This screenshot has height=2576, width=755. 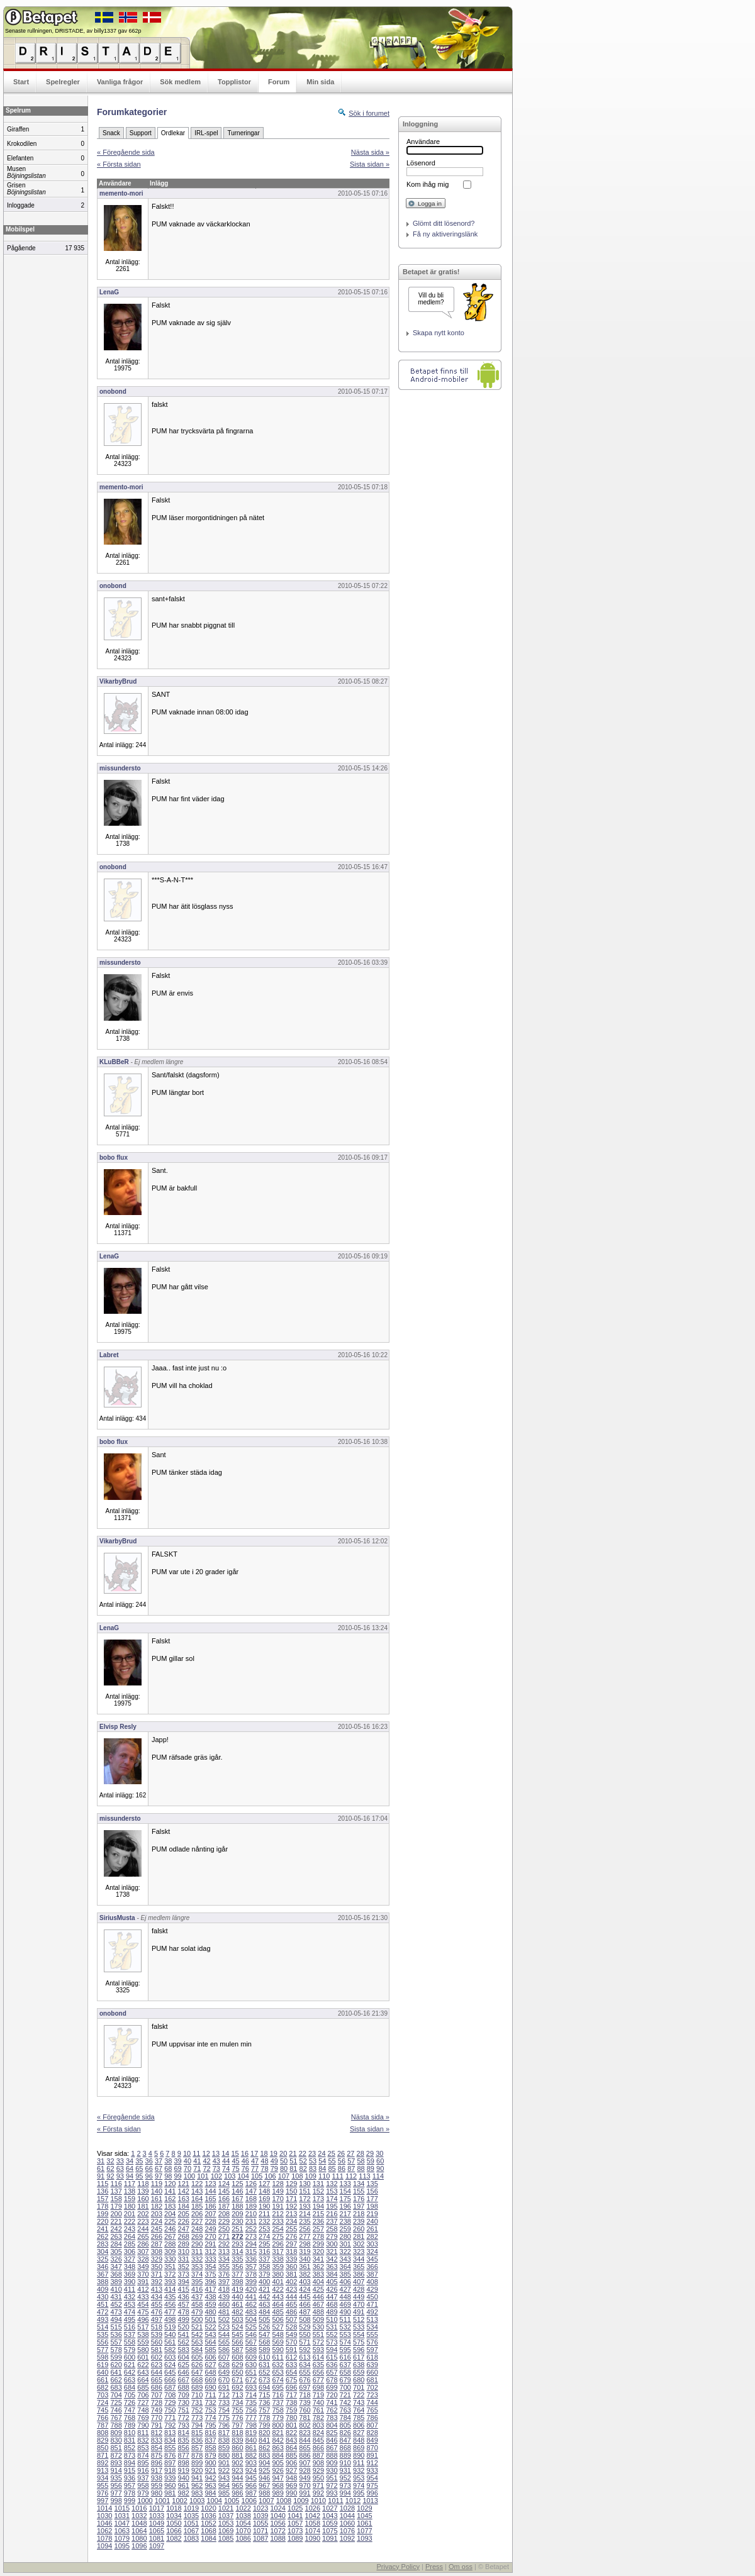 I want to click on 707, so click(x=156, y=2395).